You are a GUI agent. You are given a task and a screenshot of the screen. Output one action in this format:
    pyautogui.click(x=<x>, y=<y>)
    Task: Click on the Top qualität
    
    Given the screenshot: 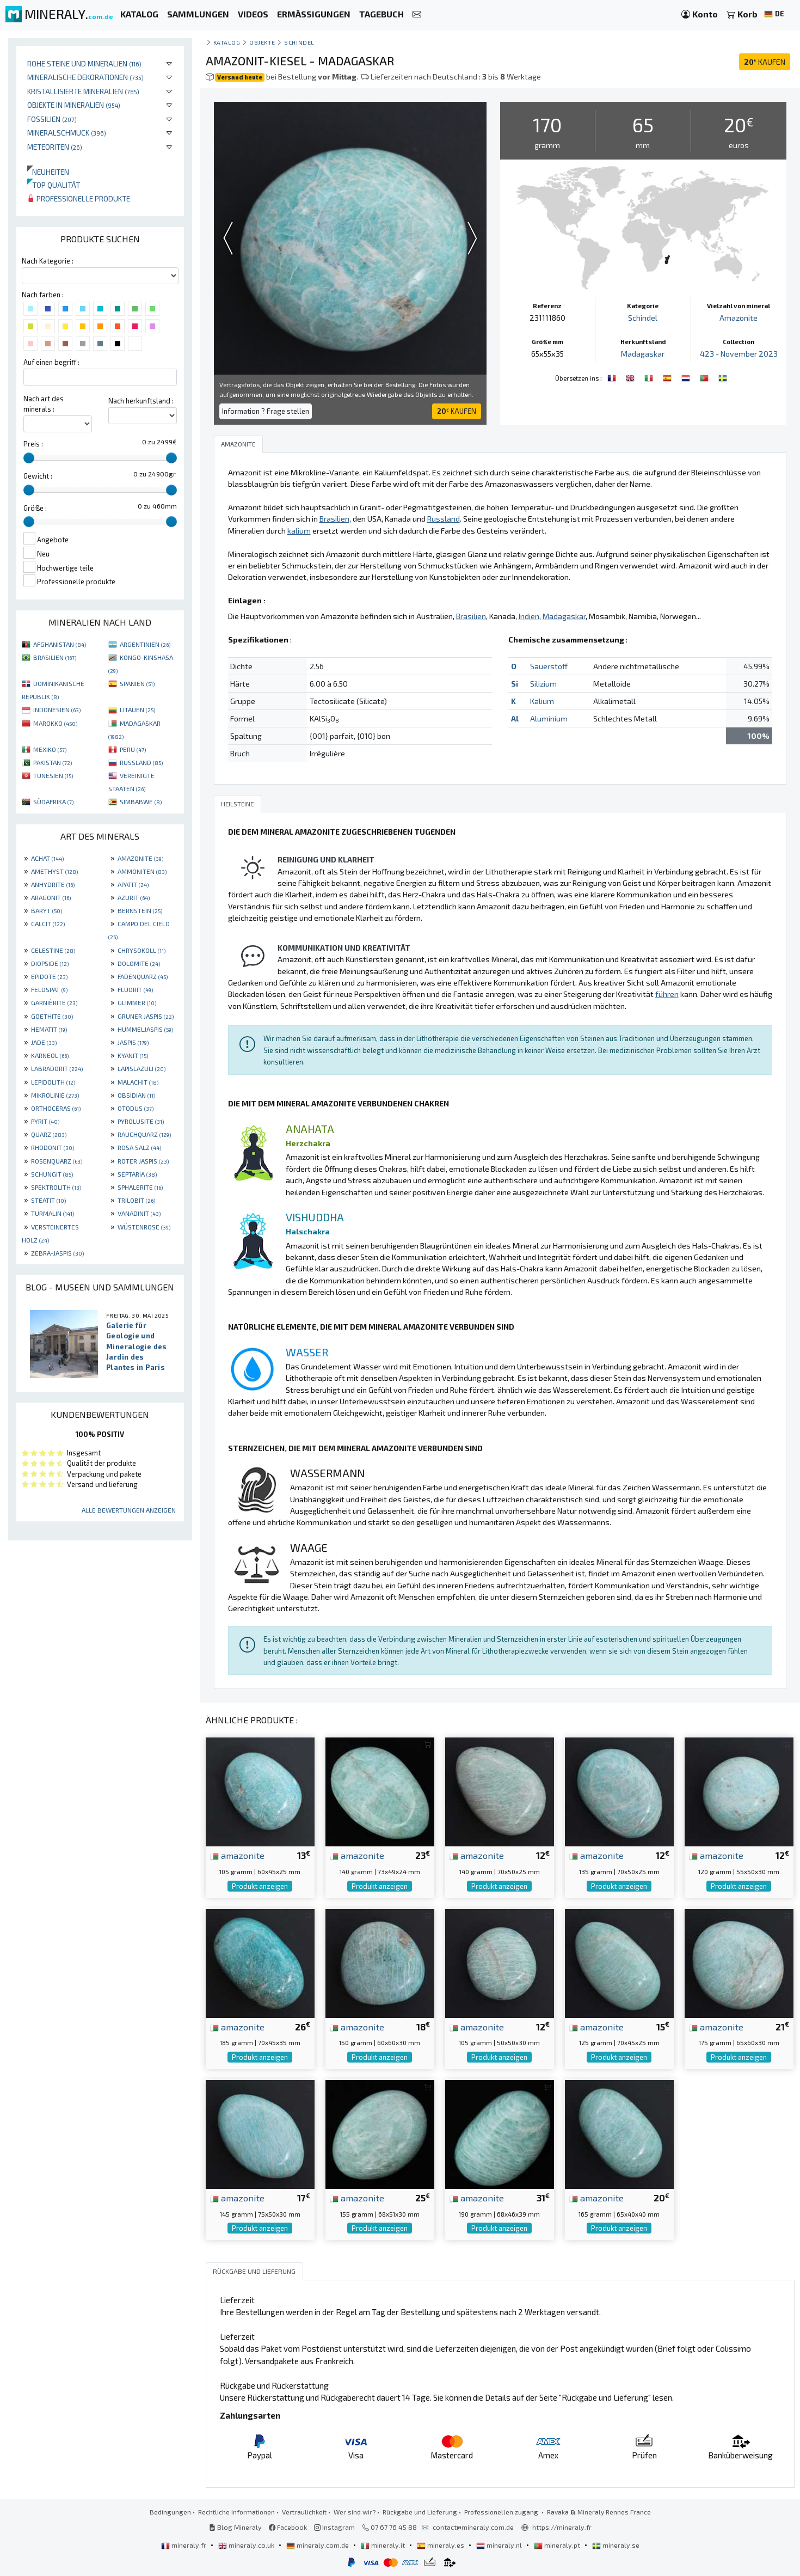 What is the action you would take?
    pyautogui.click(x=53, y=184)
    